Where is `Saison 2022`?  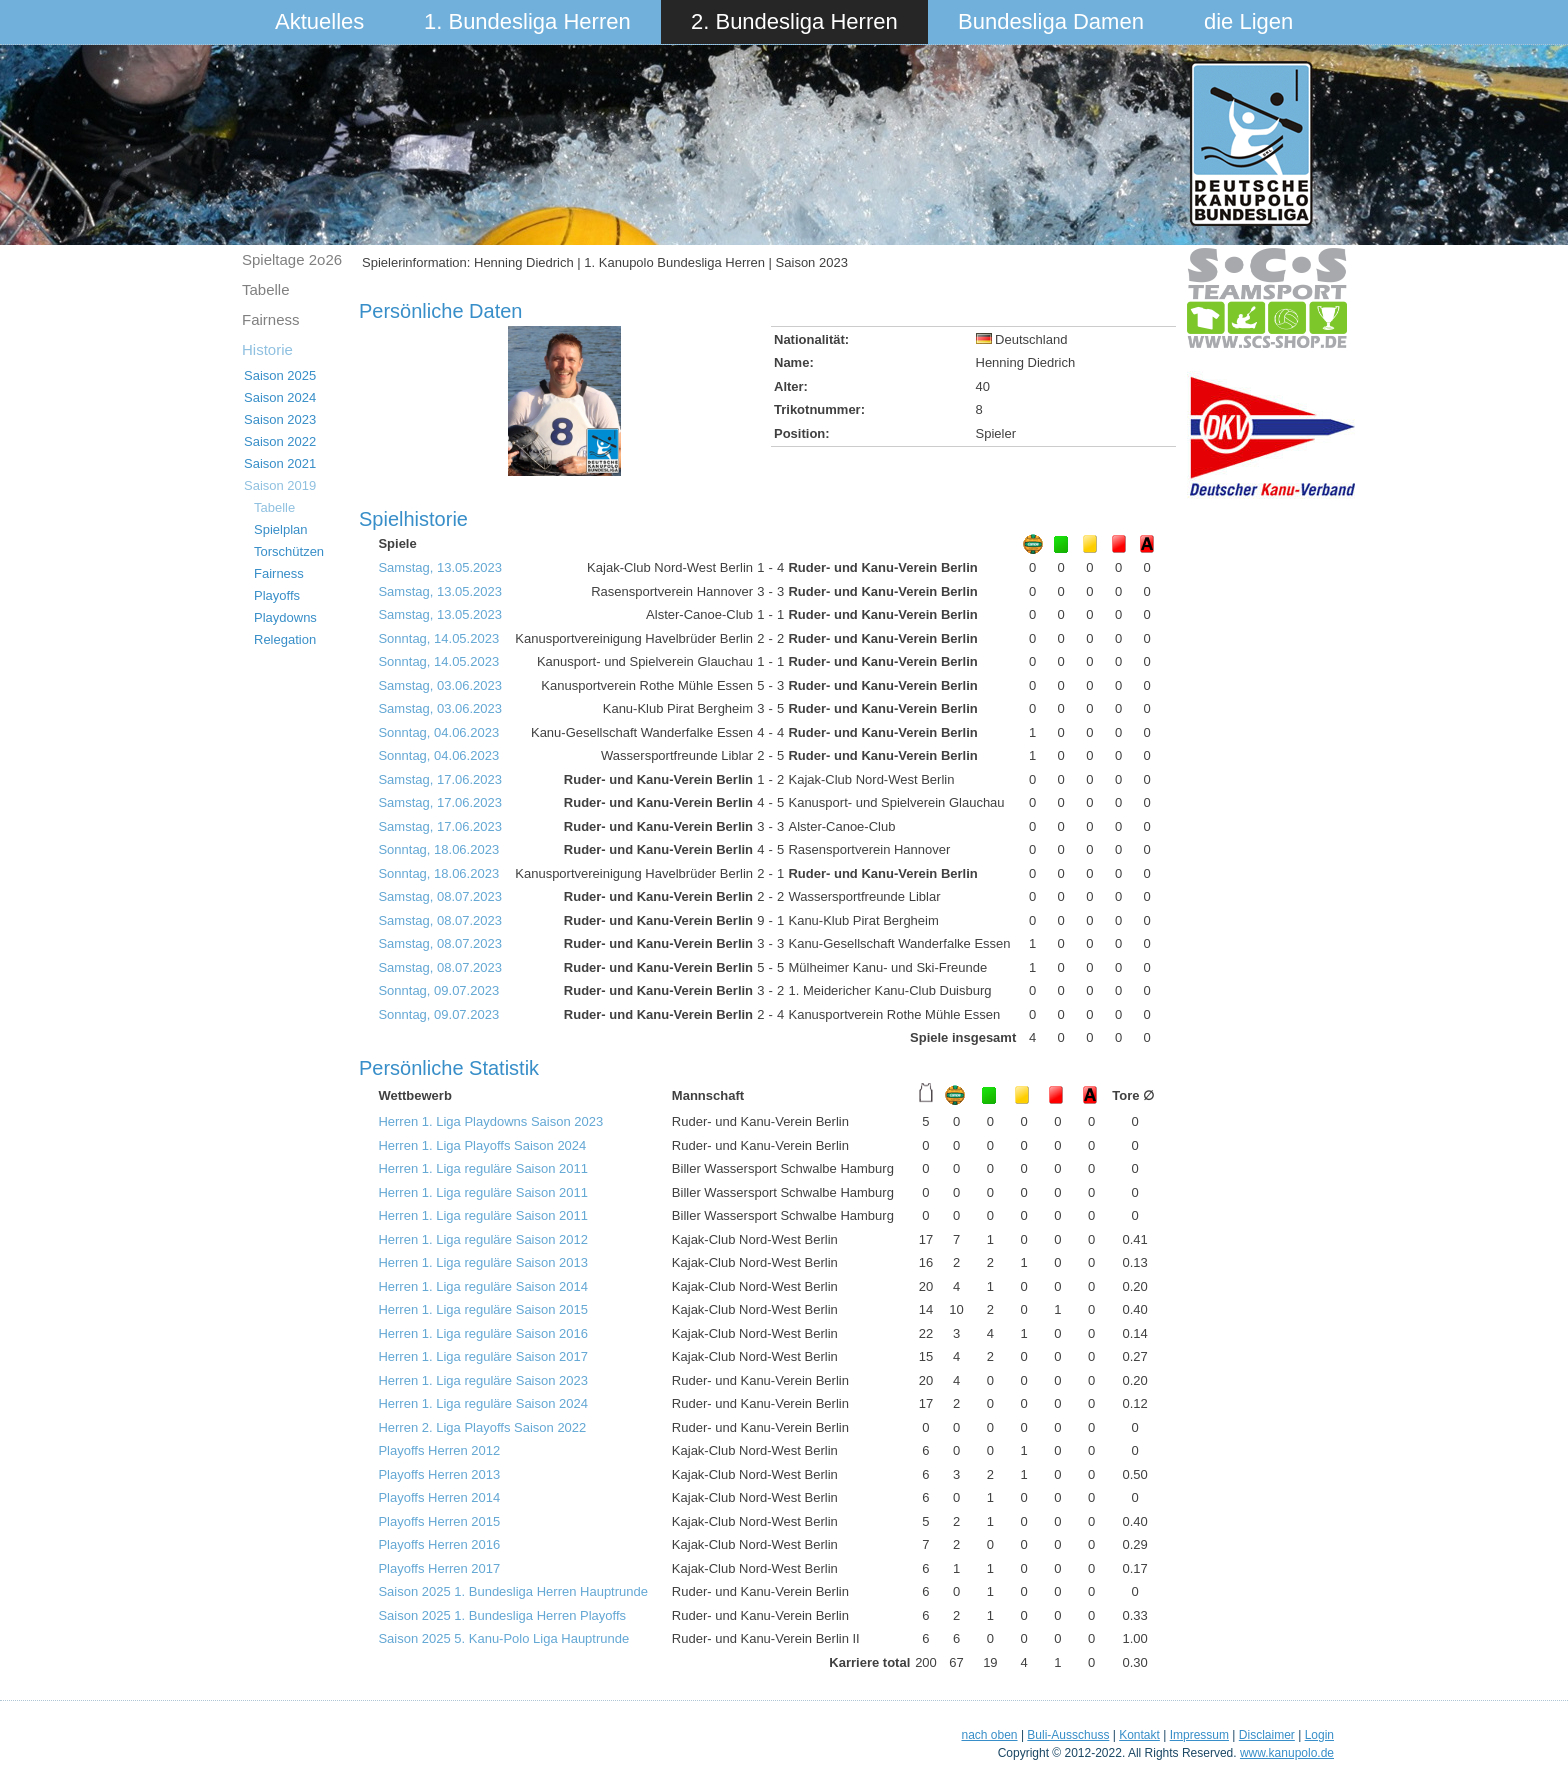 Saison 2022 is located at coordinates (280, 441).